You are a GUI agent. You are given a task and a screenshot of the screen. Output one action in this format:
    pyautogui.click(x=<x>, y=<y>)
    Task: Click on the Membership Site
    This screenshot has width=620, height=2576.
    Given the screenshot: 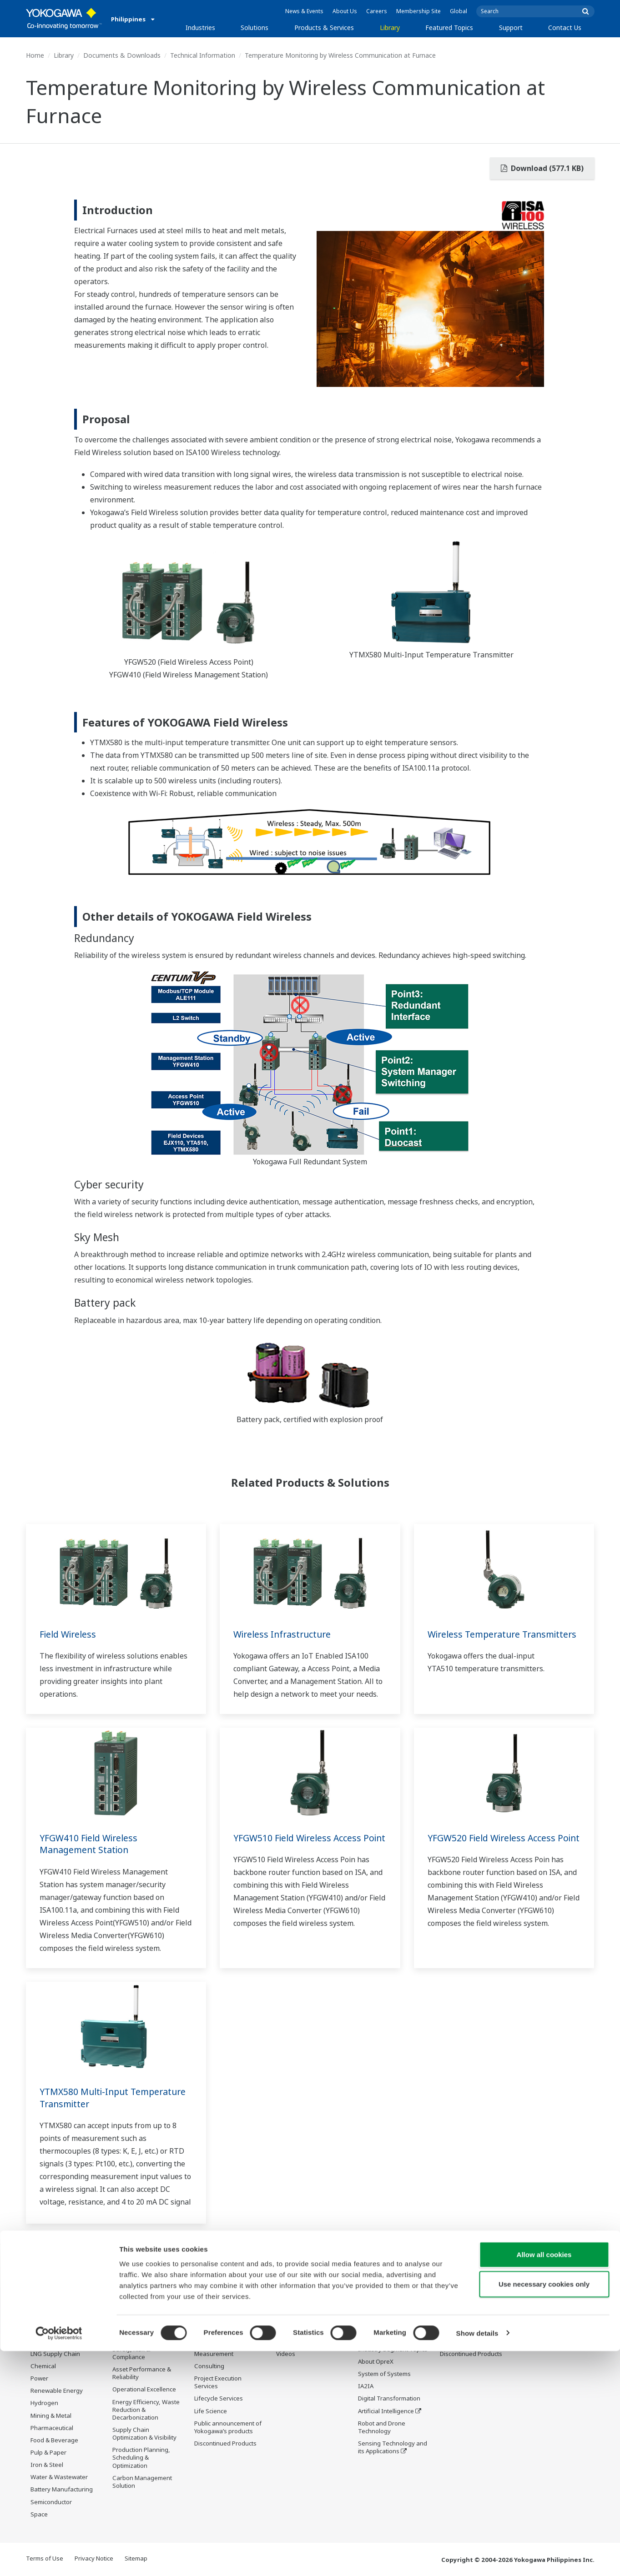 What is the action you would take?
    pyautogui.click(x=418, y=11)
    